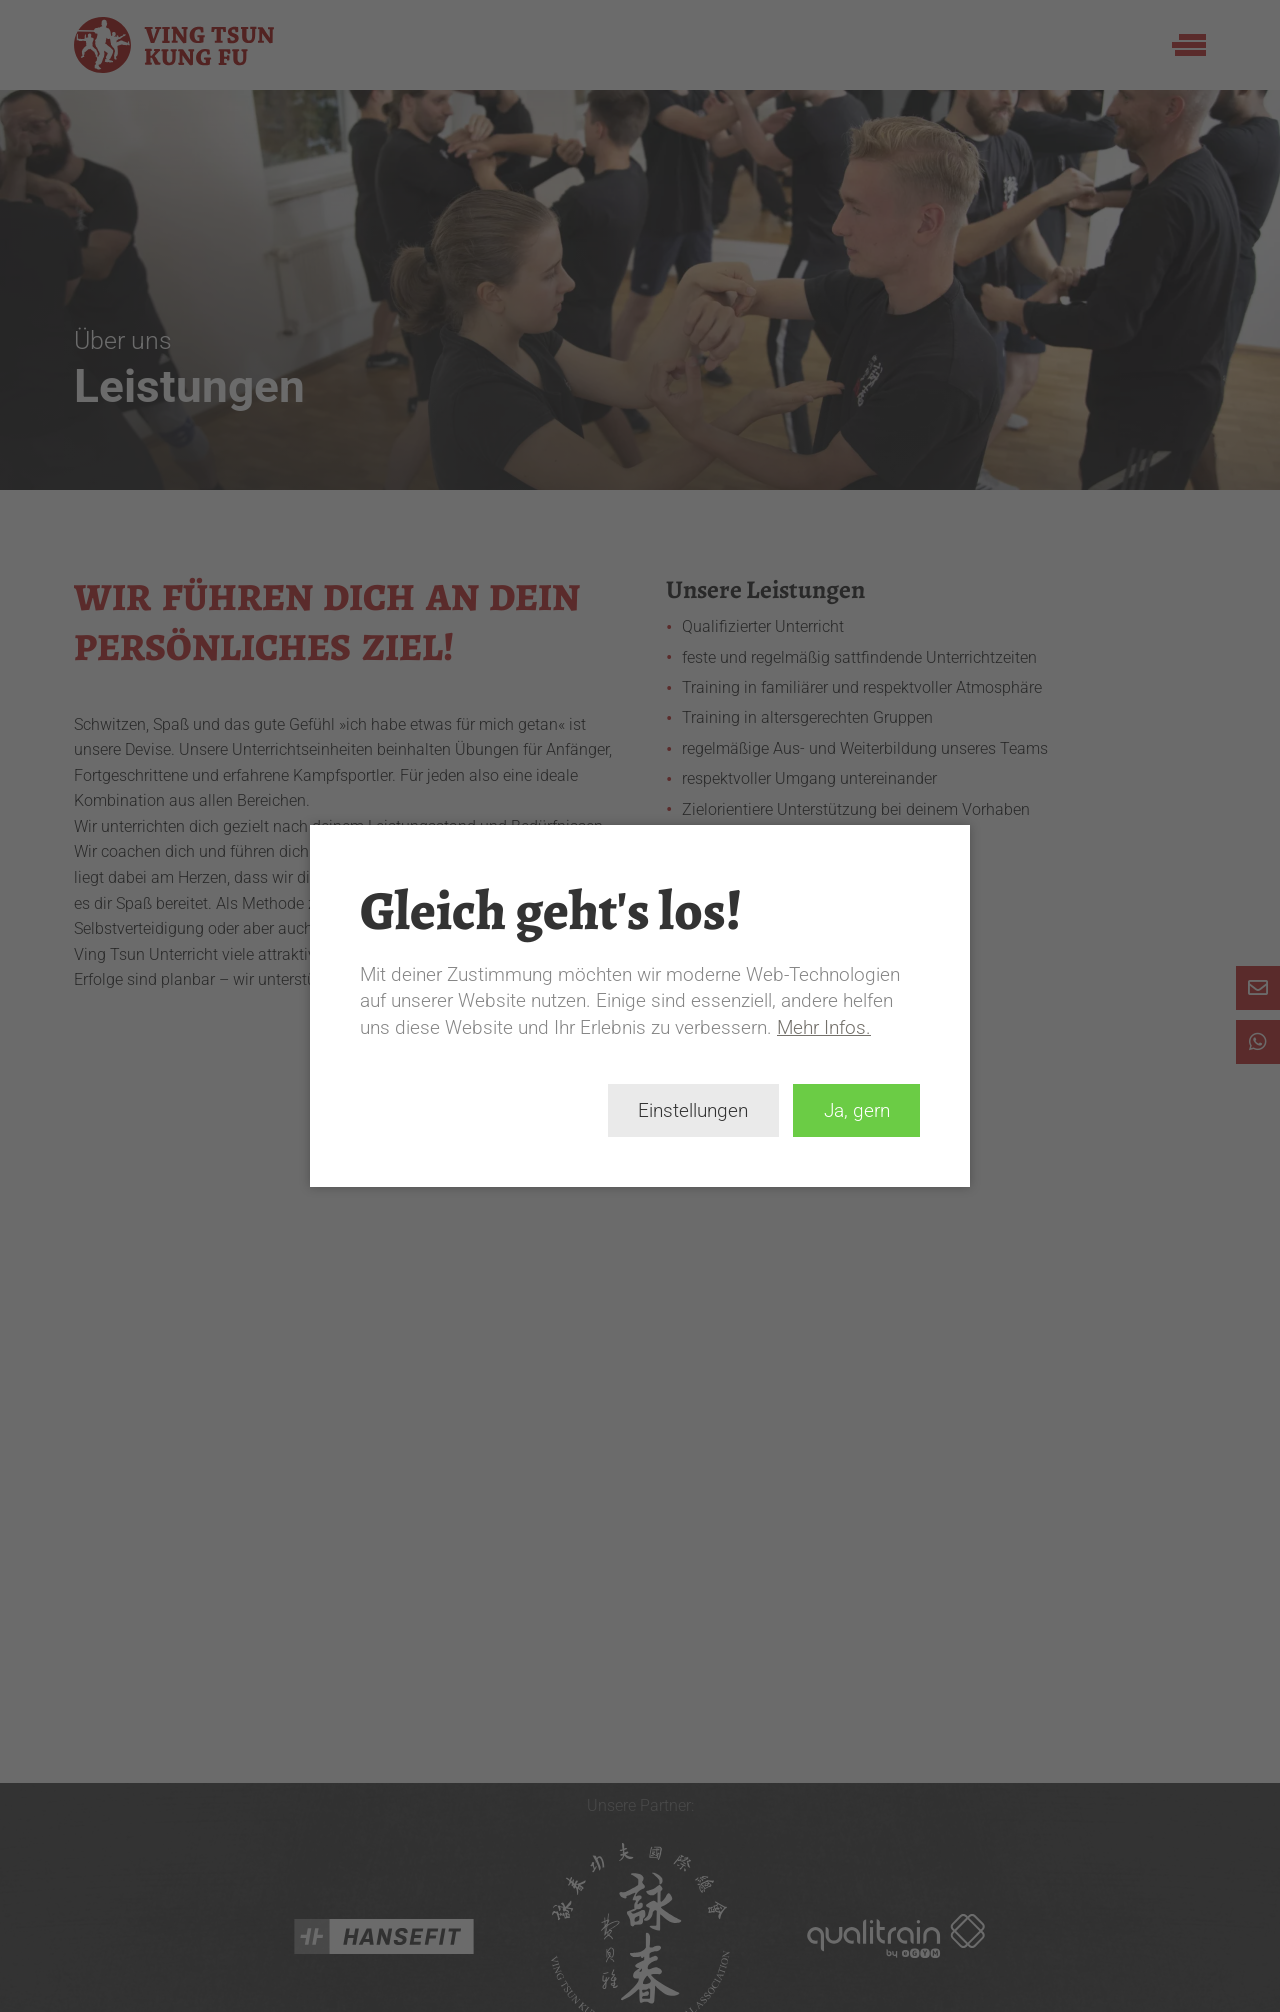 The image size is (1280, 2012). I want to click on Ja, gern, so click(857, 1110).